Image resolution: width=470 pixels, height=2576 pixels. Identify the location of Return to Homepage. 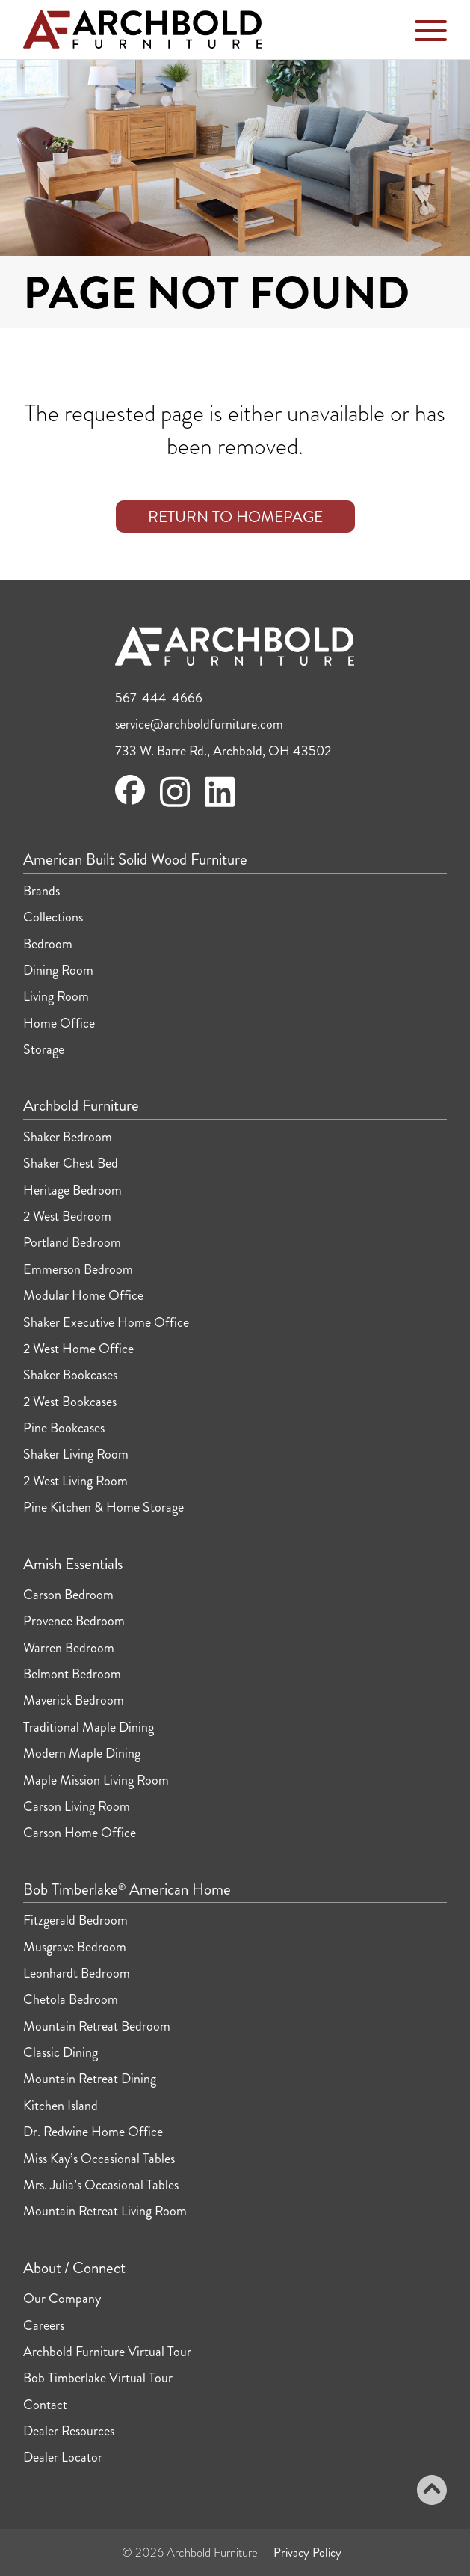
(235, 517).